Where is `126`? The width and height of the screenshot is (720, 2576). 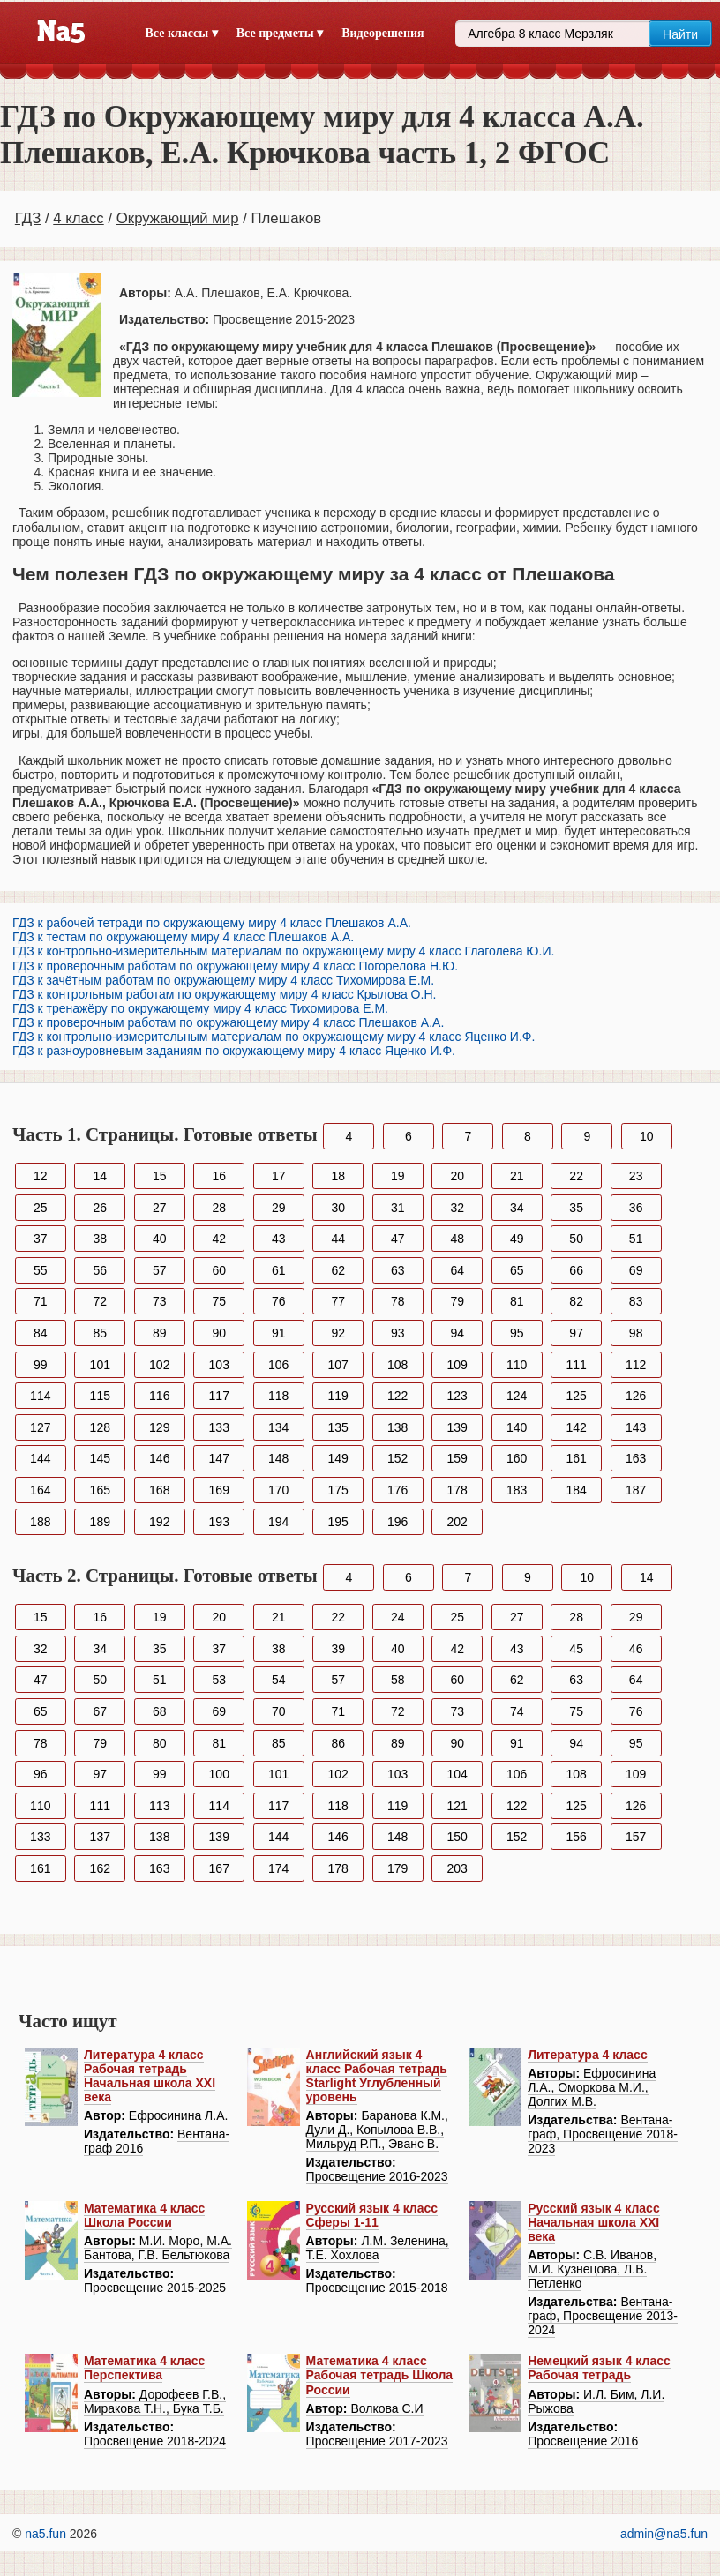
126 is located at coordinates (636, 1396).